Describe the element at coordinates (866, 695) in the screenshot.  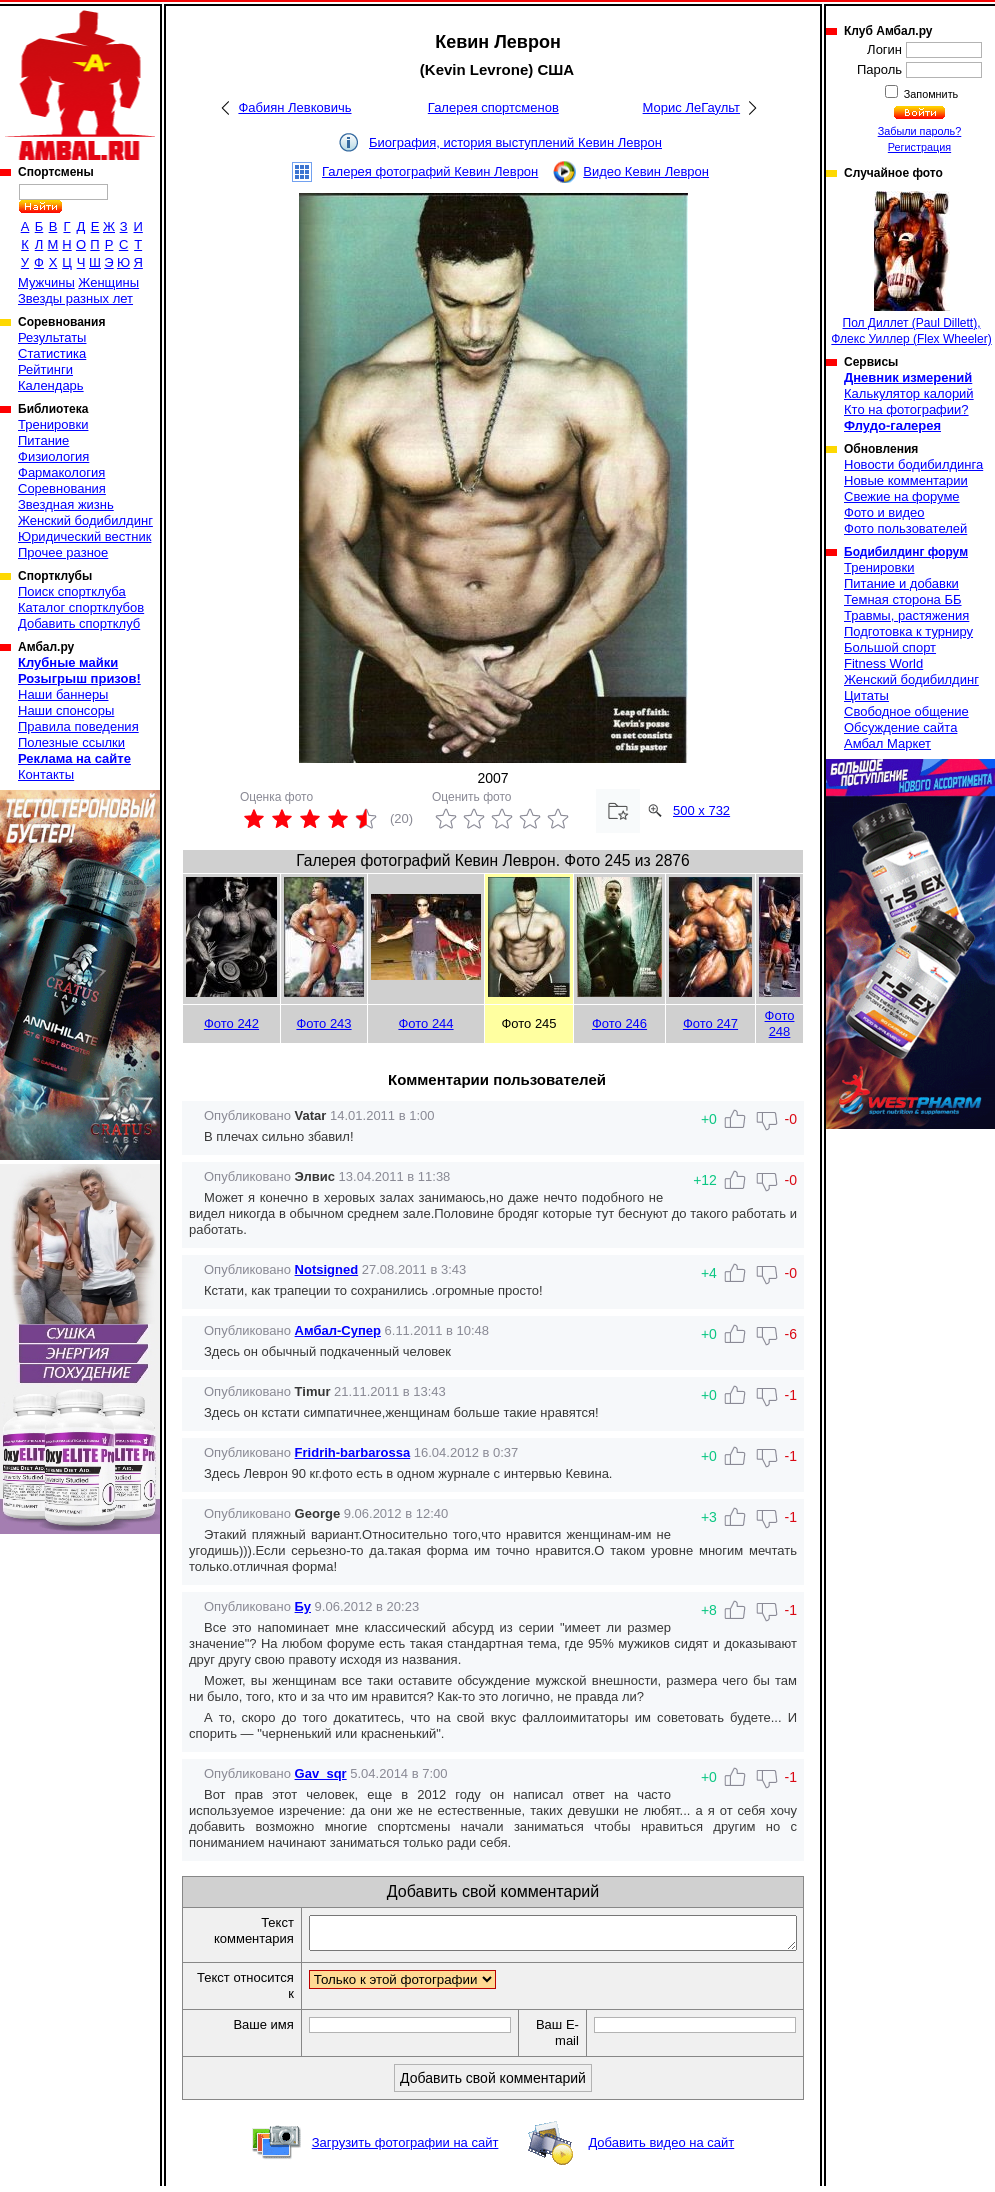
I see `Цитаты` at that location.